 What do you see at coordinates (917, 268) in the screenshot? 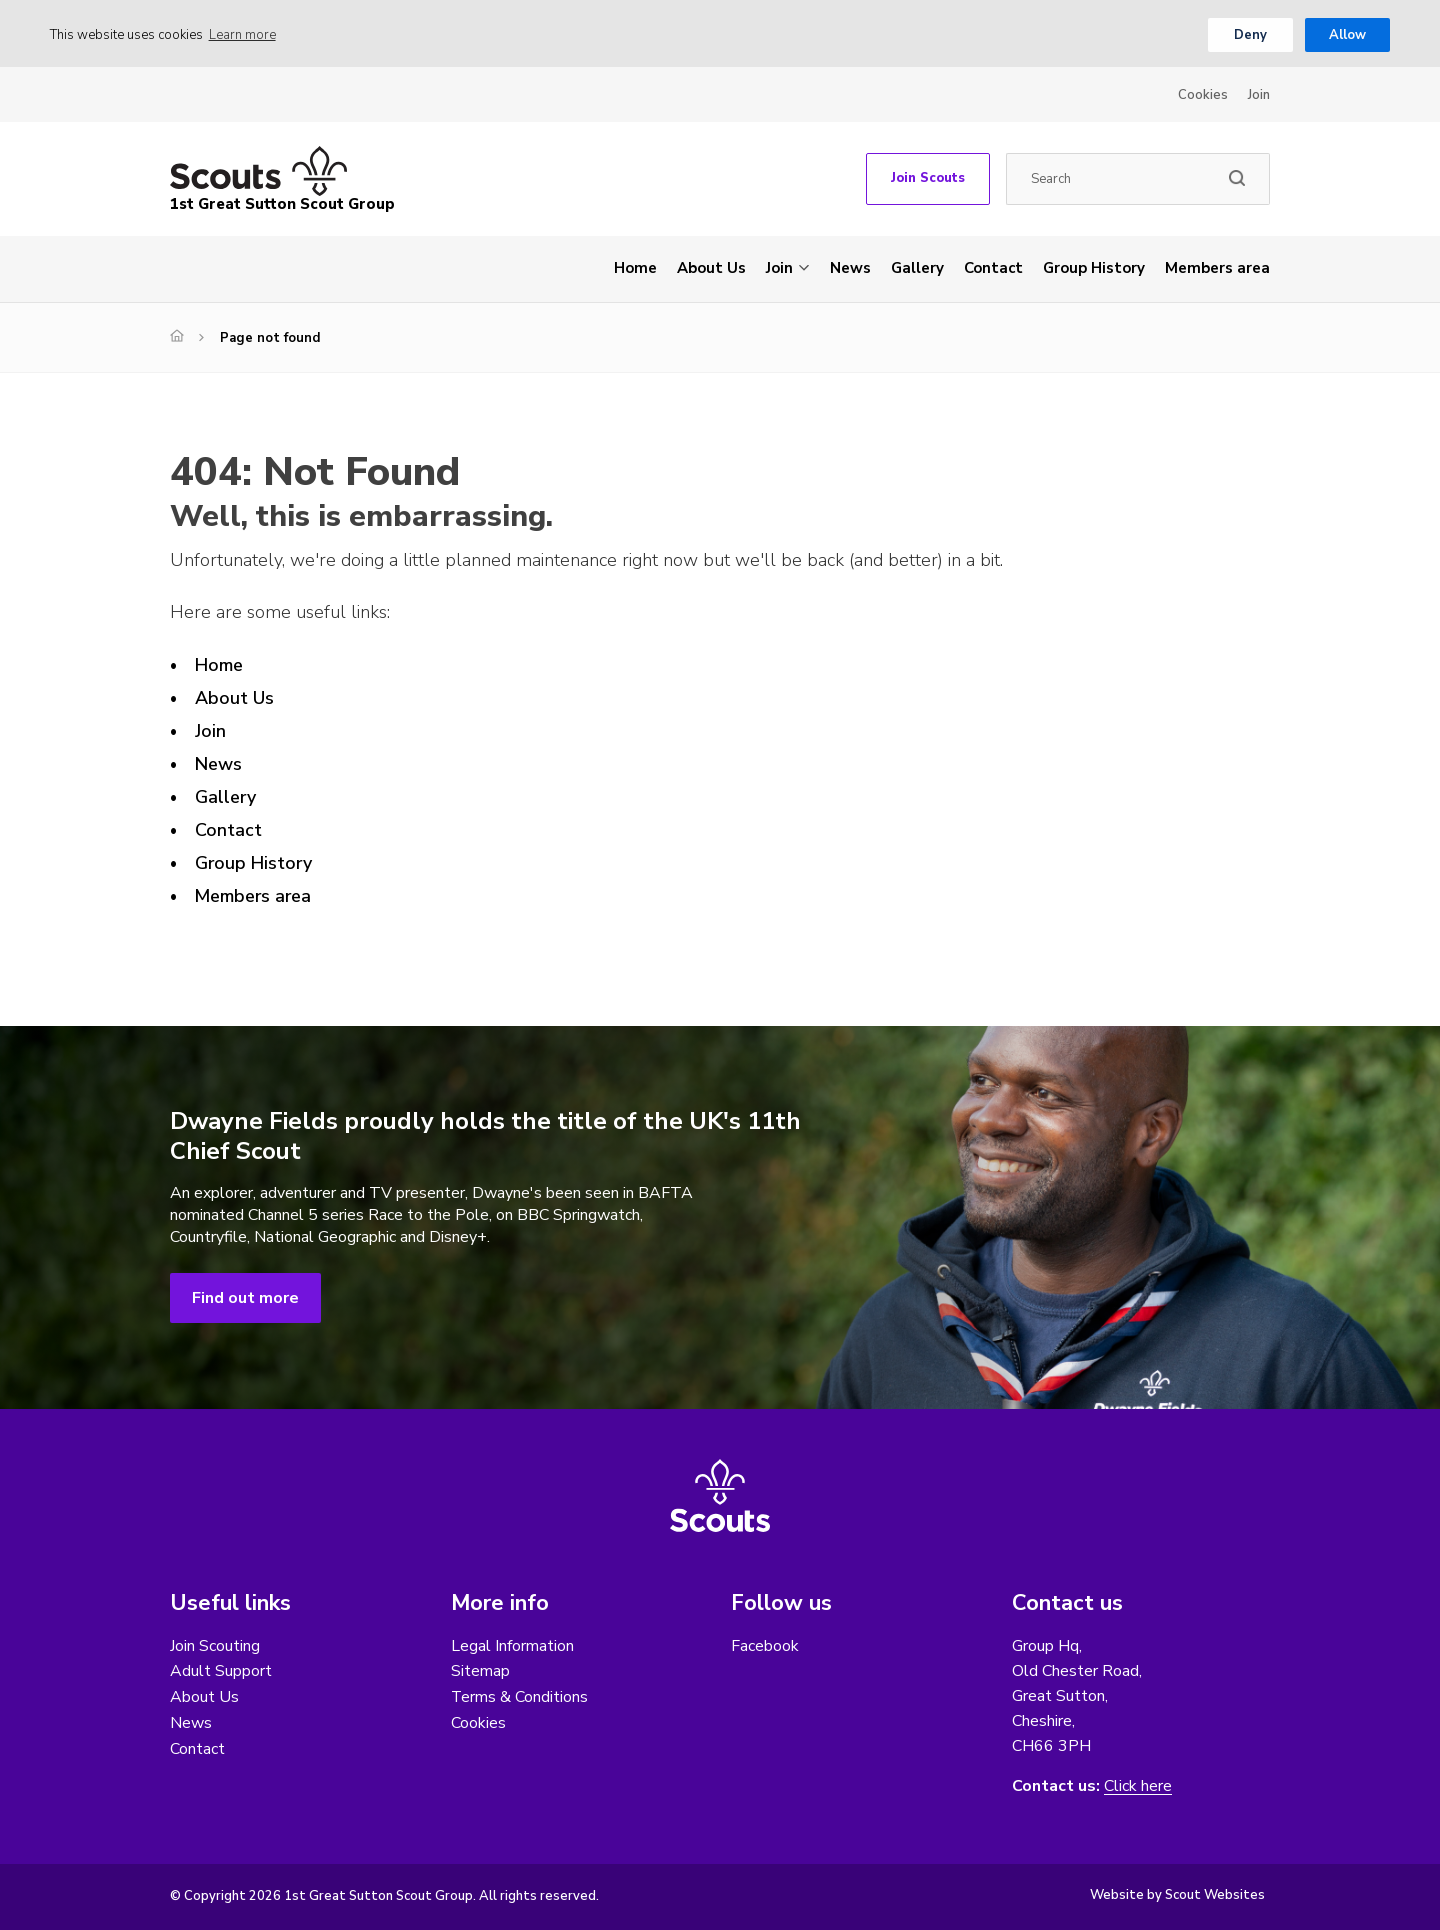
I see `Gallery` at bounding box center [917, 268].